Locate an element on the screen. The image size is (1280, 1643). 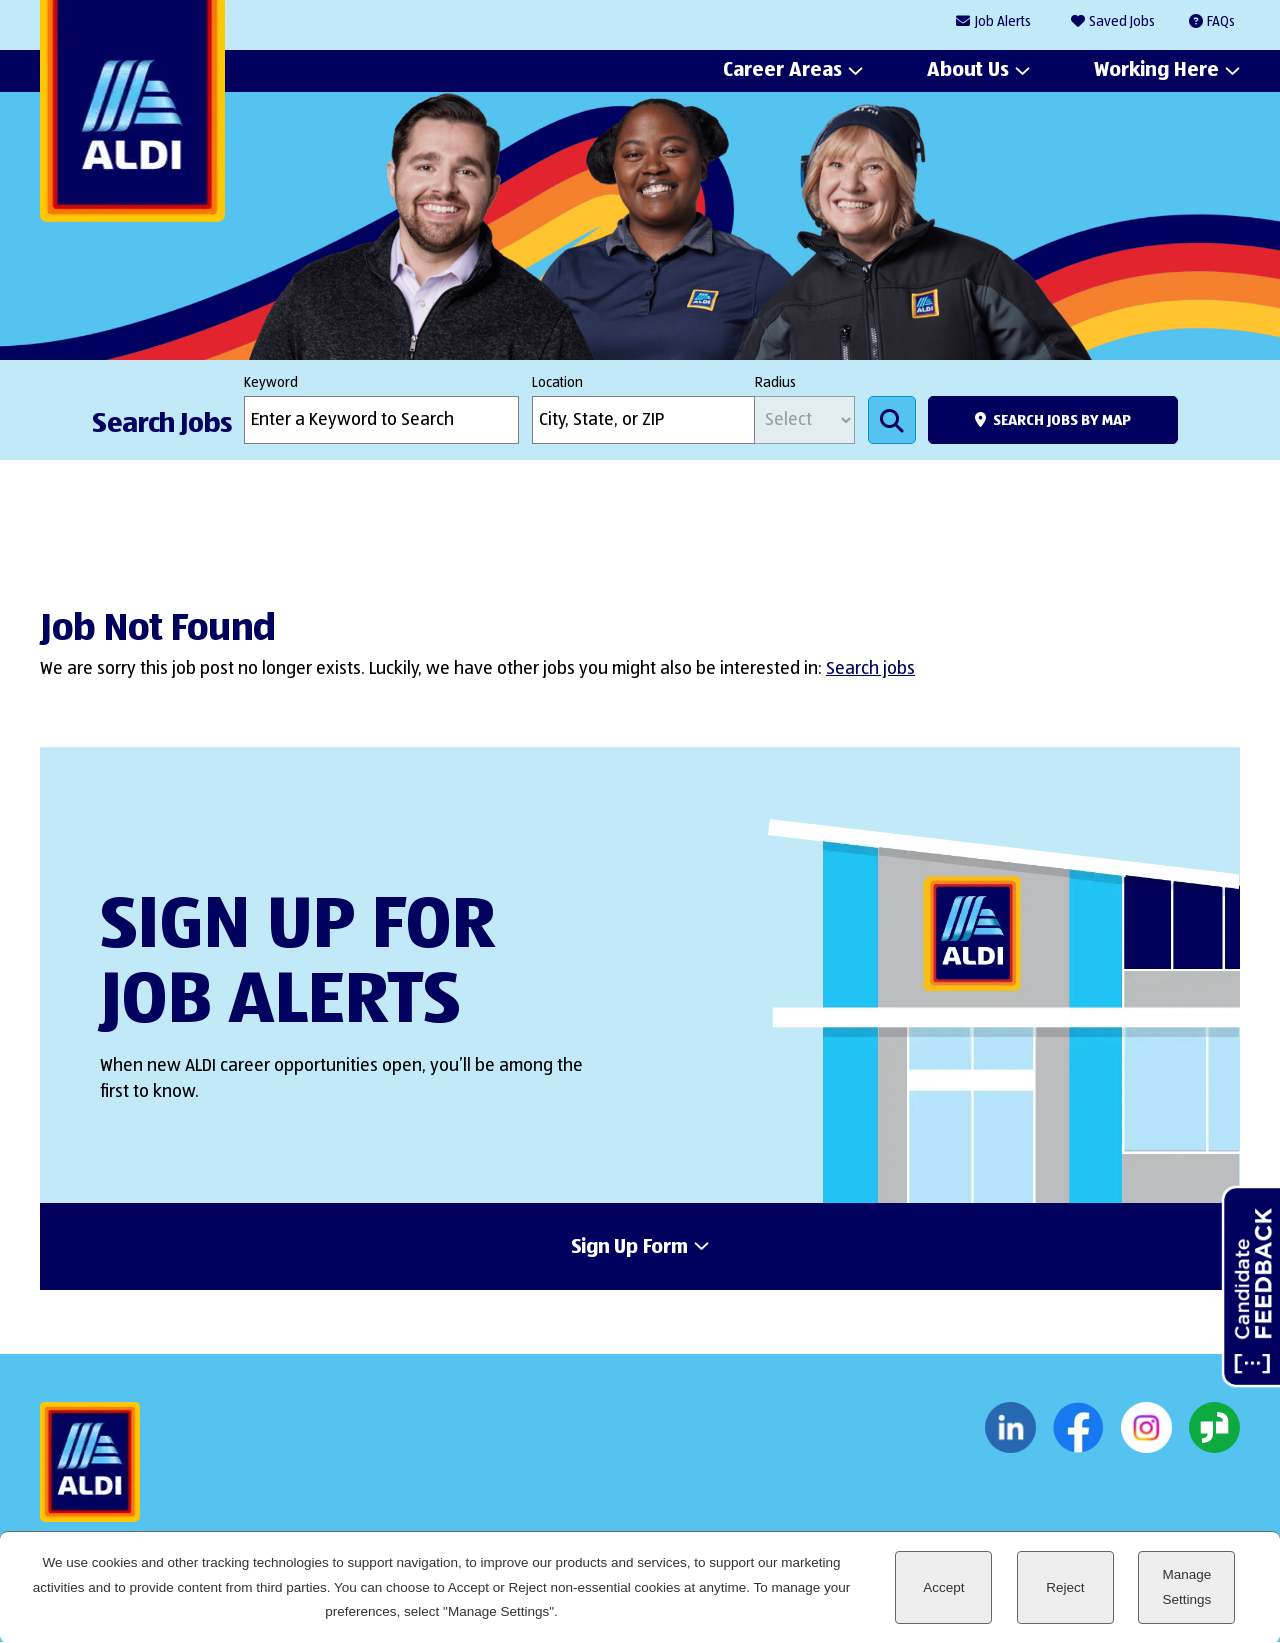
Job is located at coordinates (1003, 22).